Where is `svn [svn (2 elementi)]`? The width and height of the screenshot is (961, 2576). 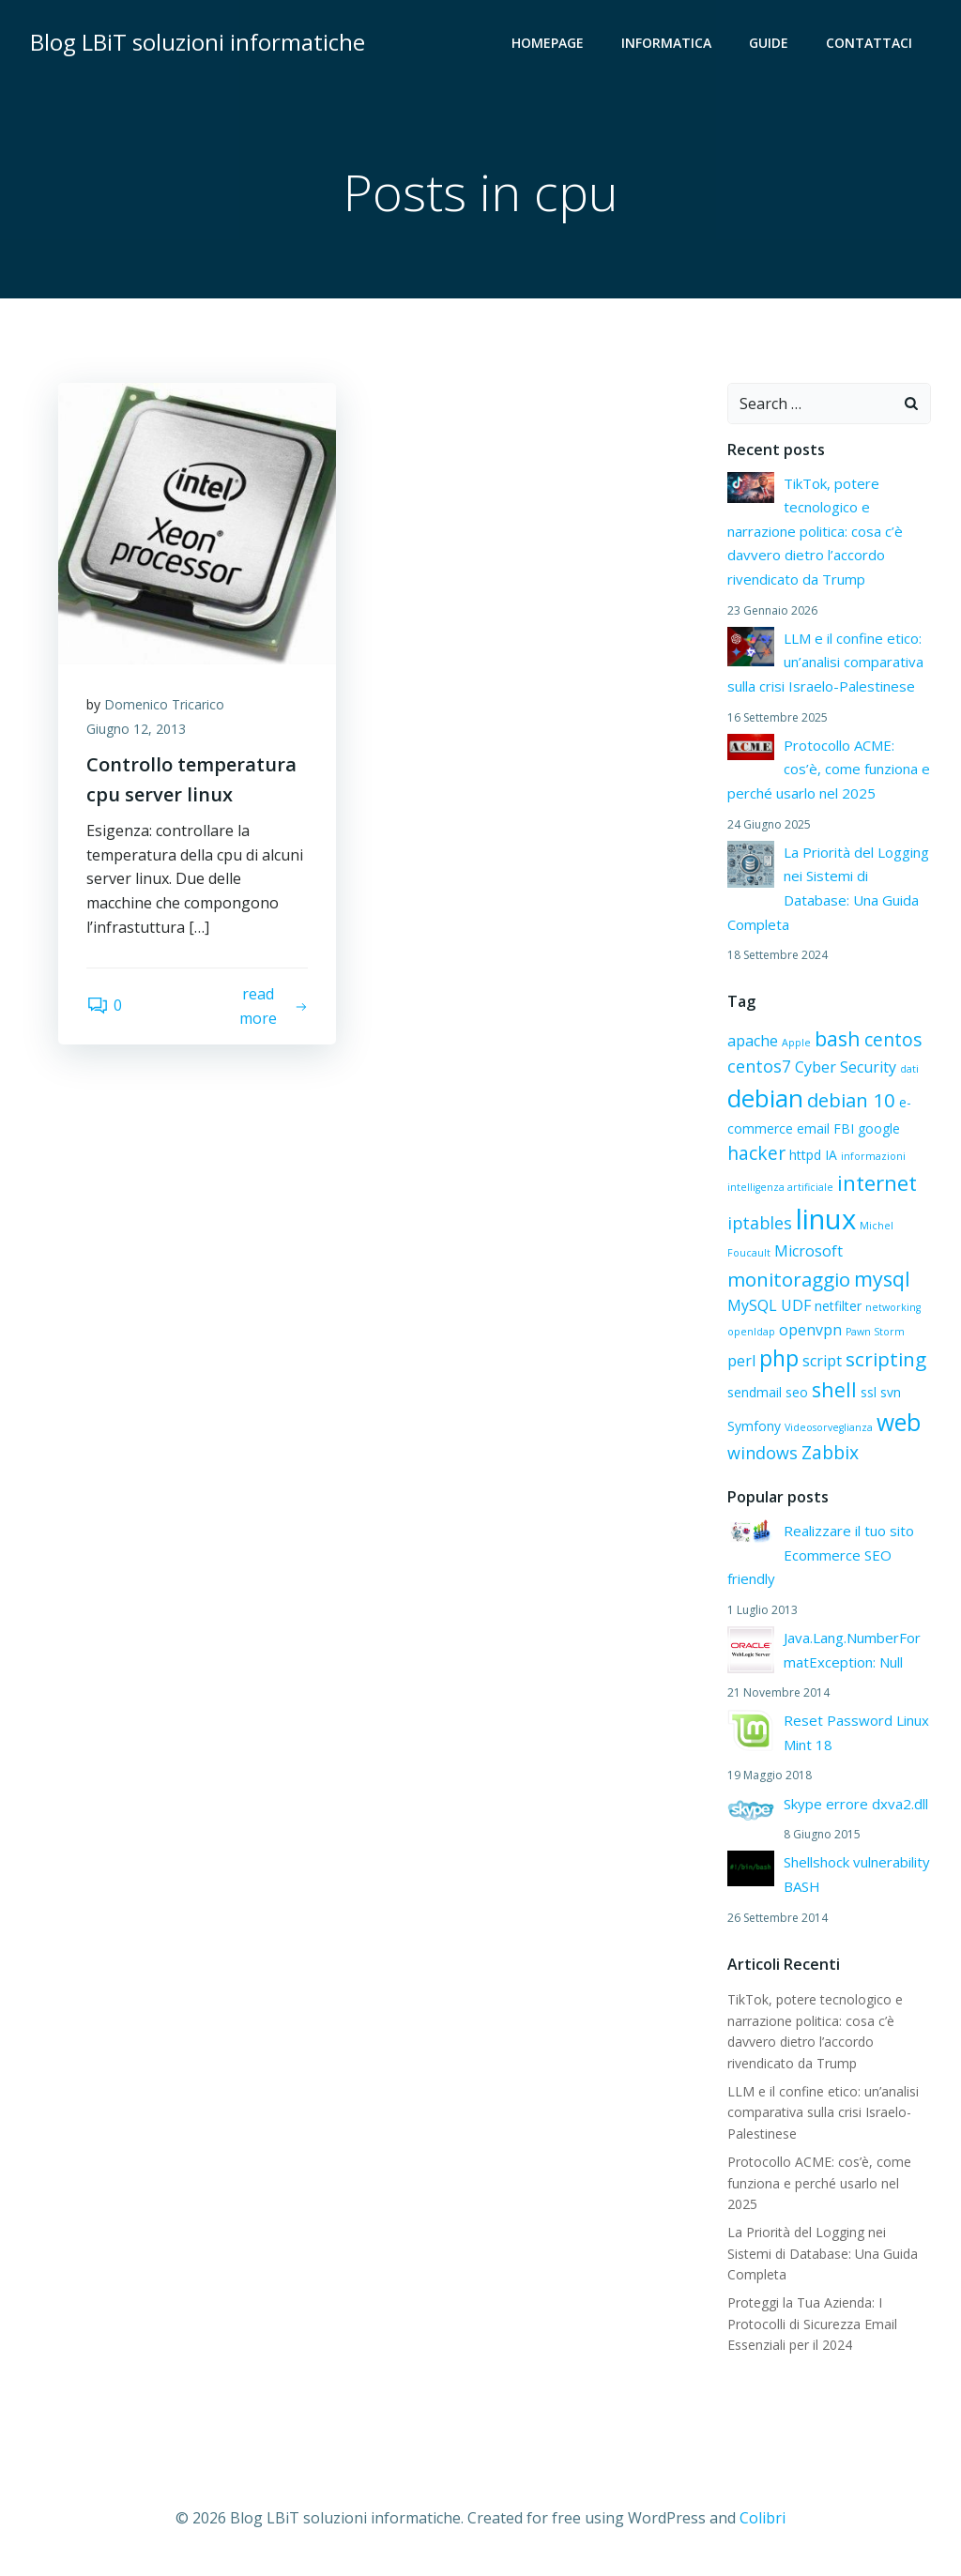 svn [svn (2 elementi)] is located at coordinates (890, 1392).